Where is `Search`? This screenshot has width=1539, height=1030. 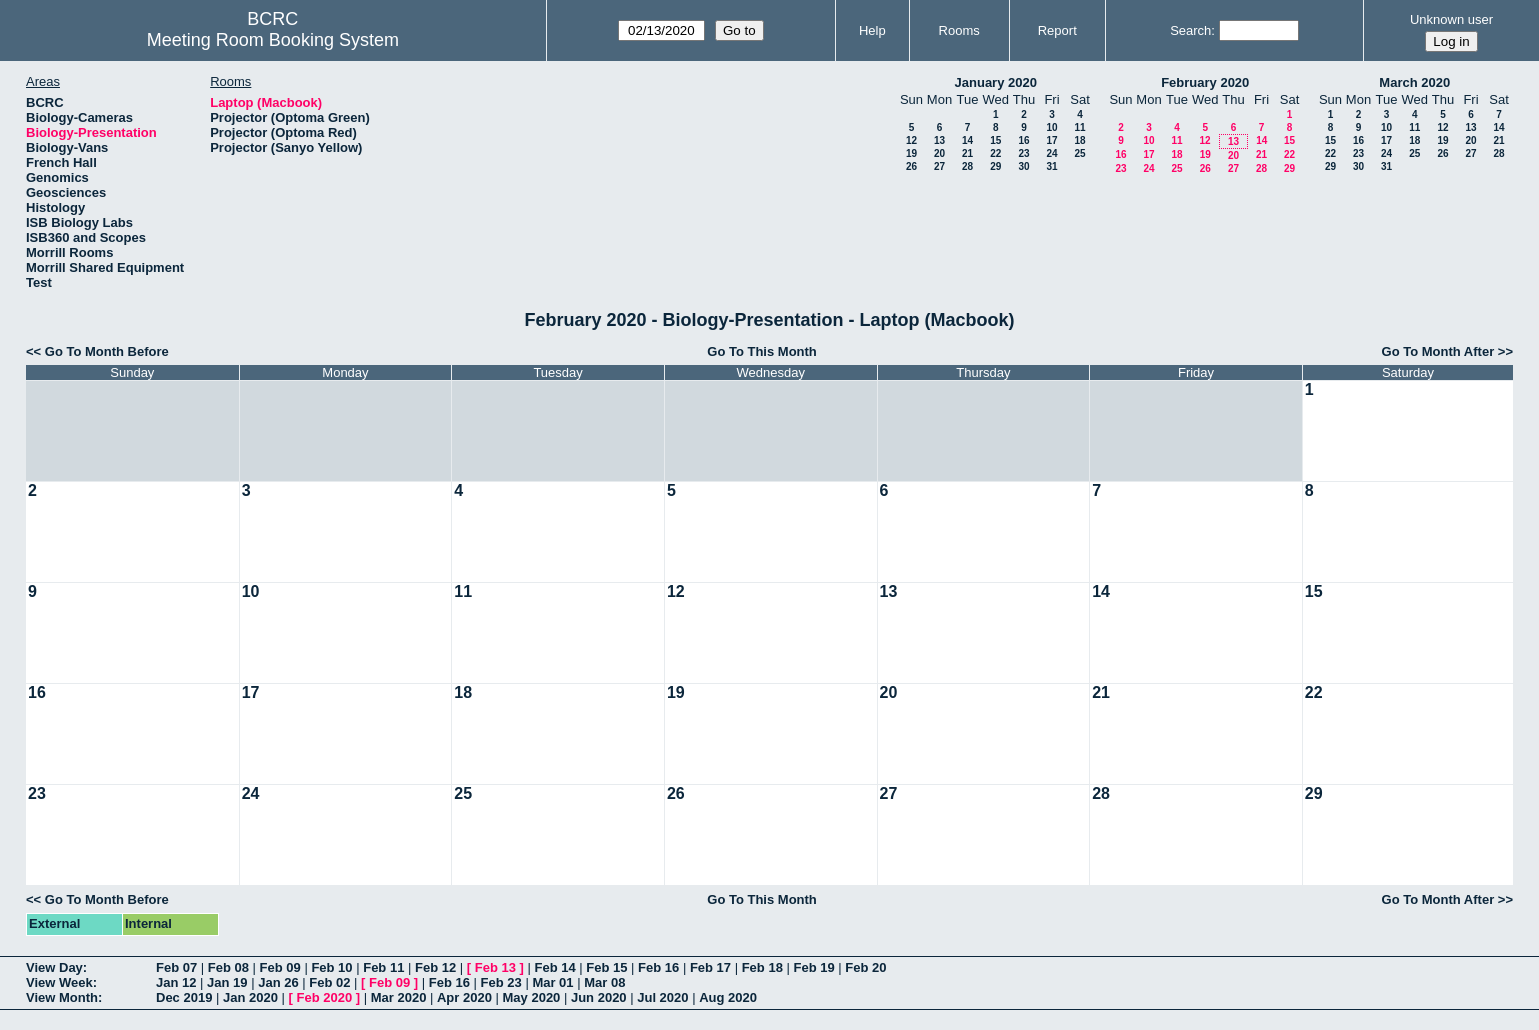
Search is located at coordinates (1190, 30).